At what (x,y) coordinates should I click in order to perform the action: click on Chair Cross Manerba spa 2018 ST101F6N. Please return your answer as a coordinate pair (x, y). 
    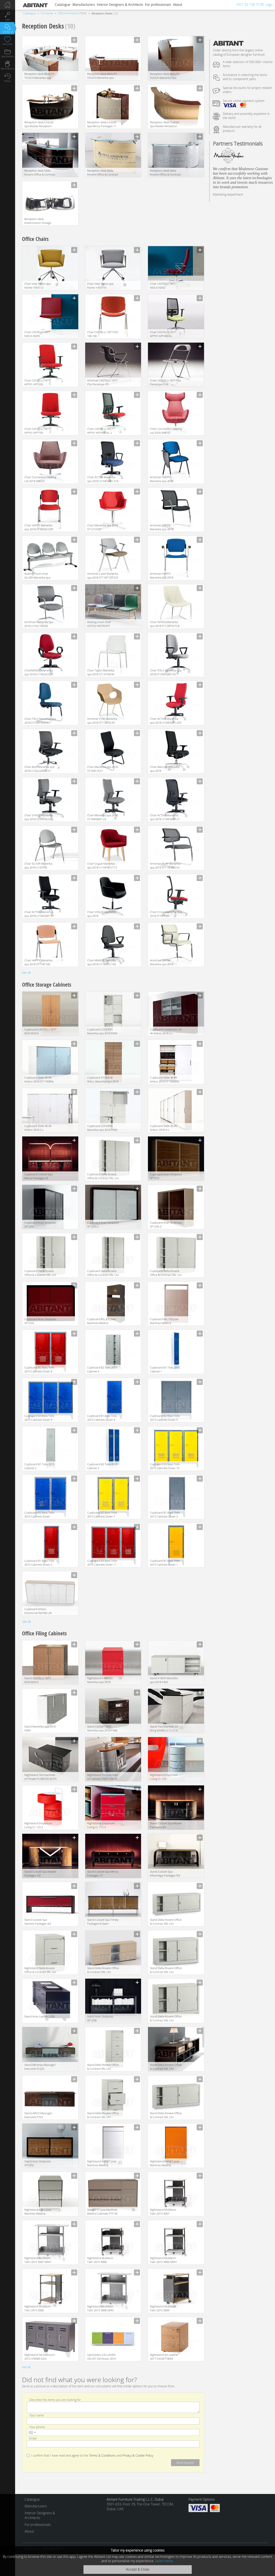
    Looking at the image, I should click on (166, 914).